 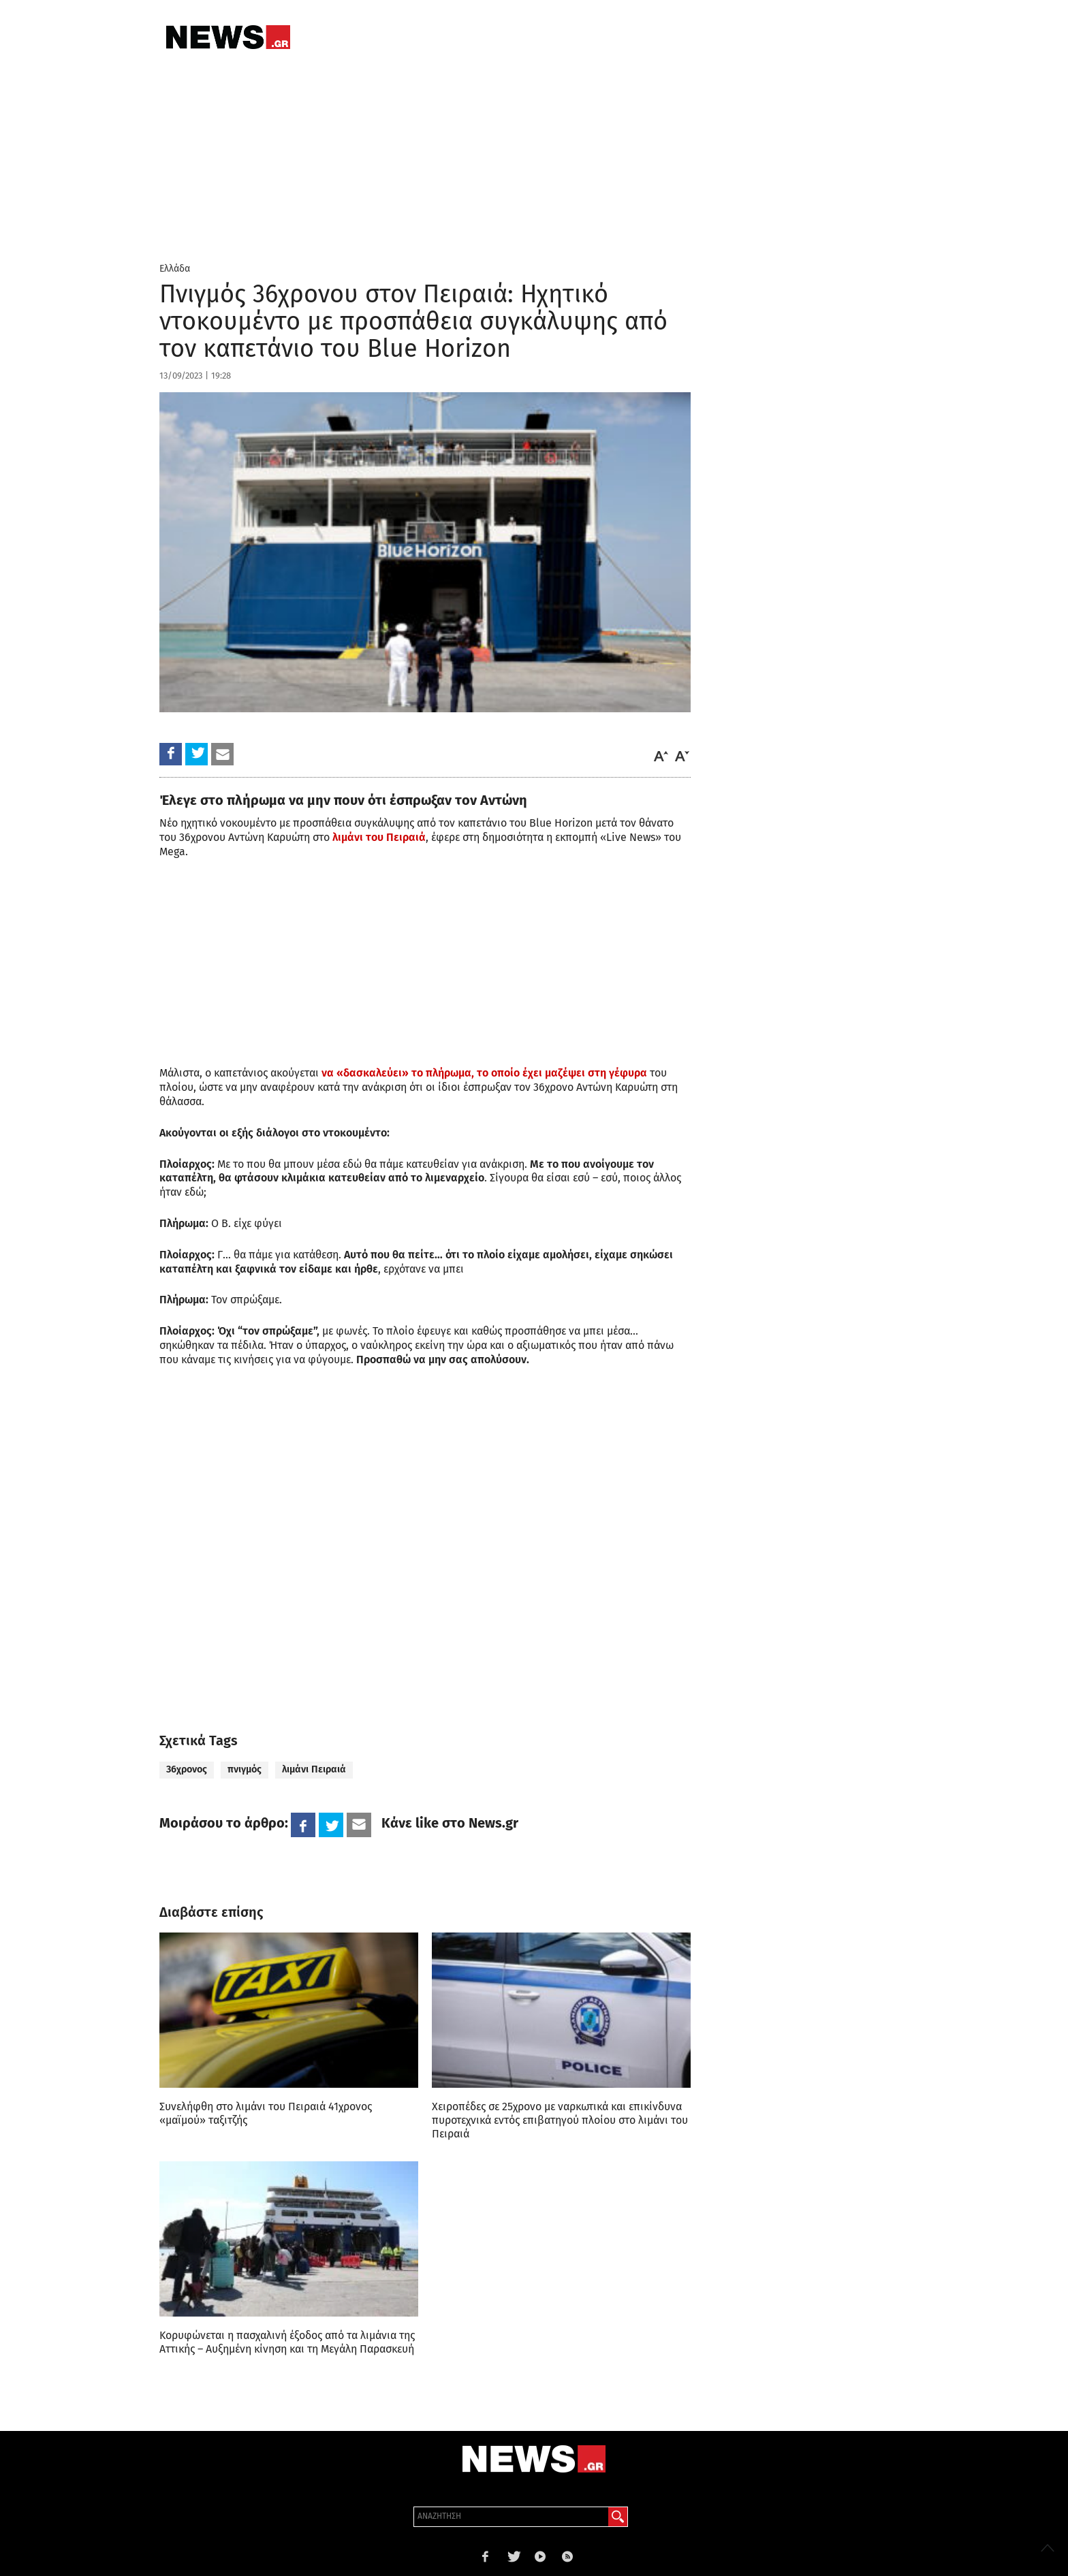 What do you see at coordinates (314, 1769) in the screenshot?
I see `λιμάνι Πειραιά` at bounding box center [314, 1769].